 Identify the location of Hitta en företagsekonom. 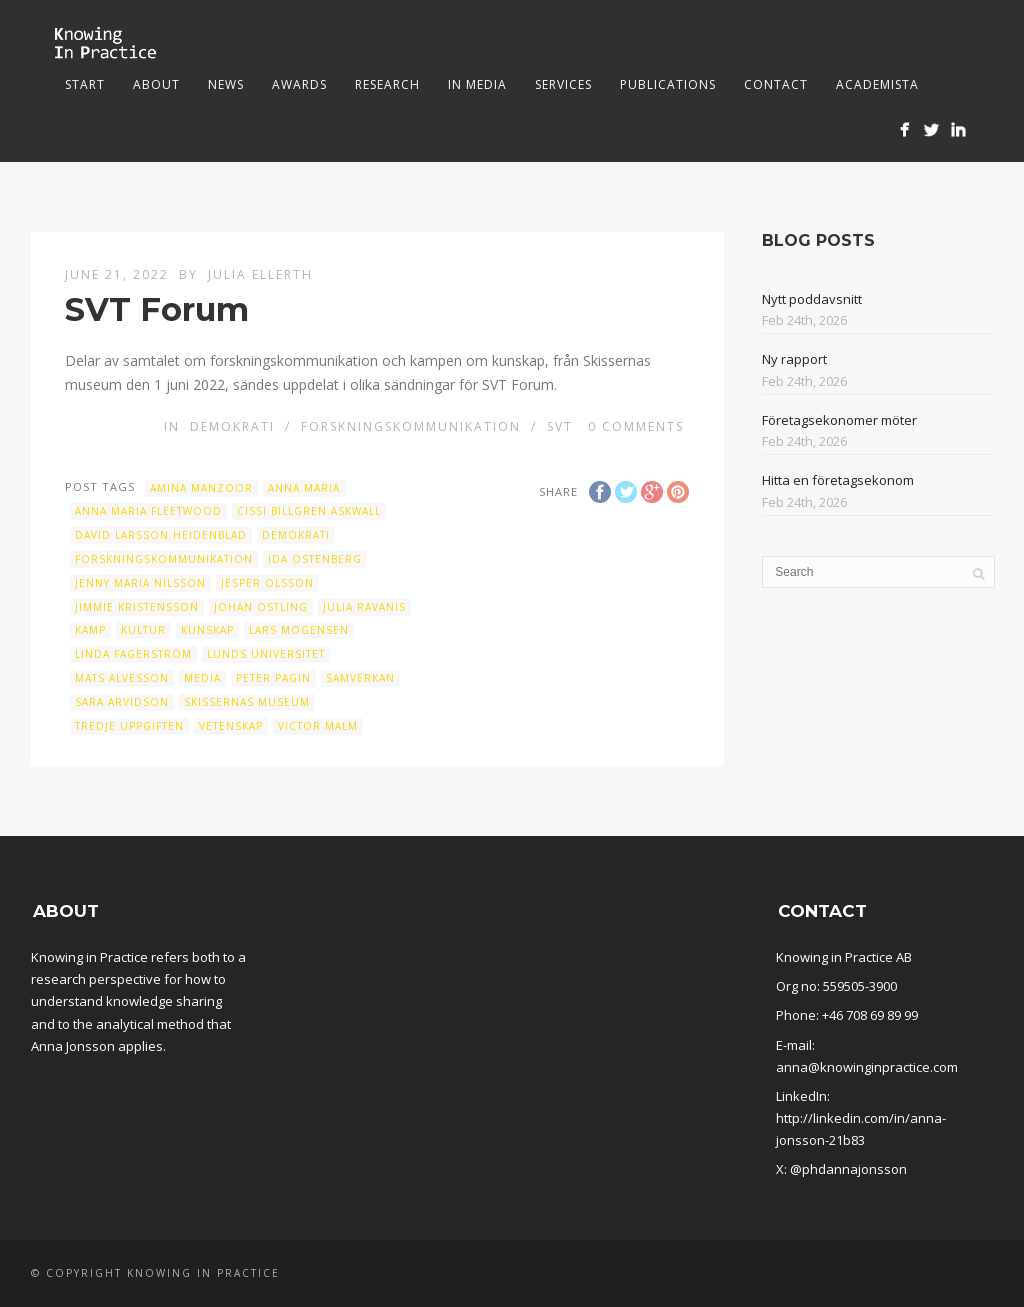
(838, 480).